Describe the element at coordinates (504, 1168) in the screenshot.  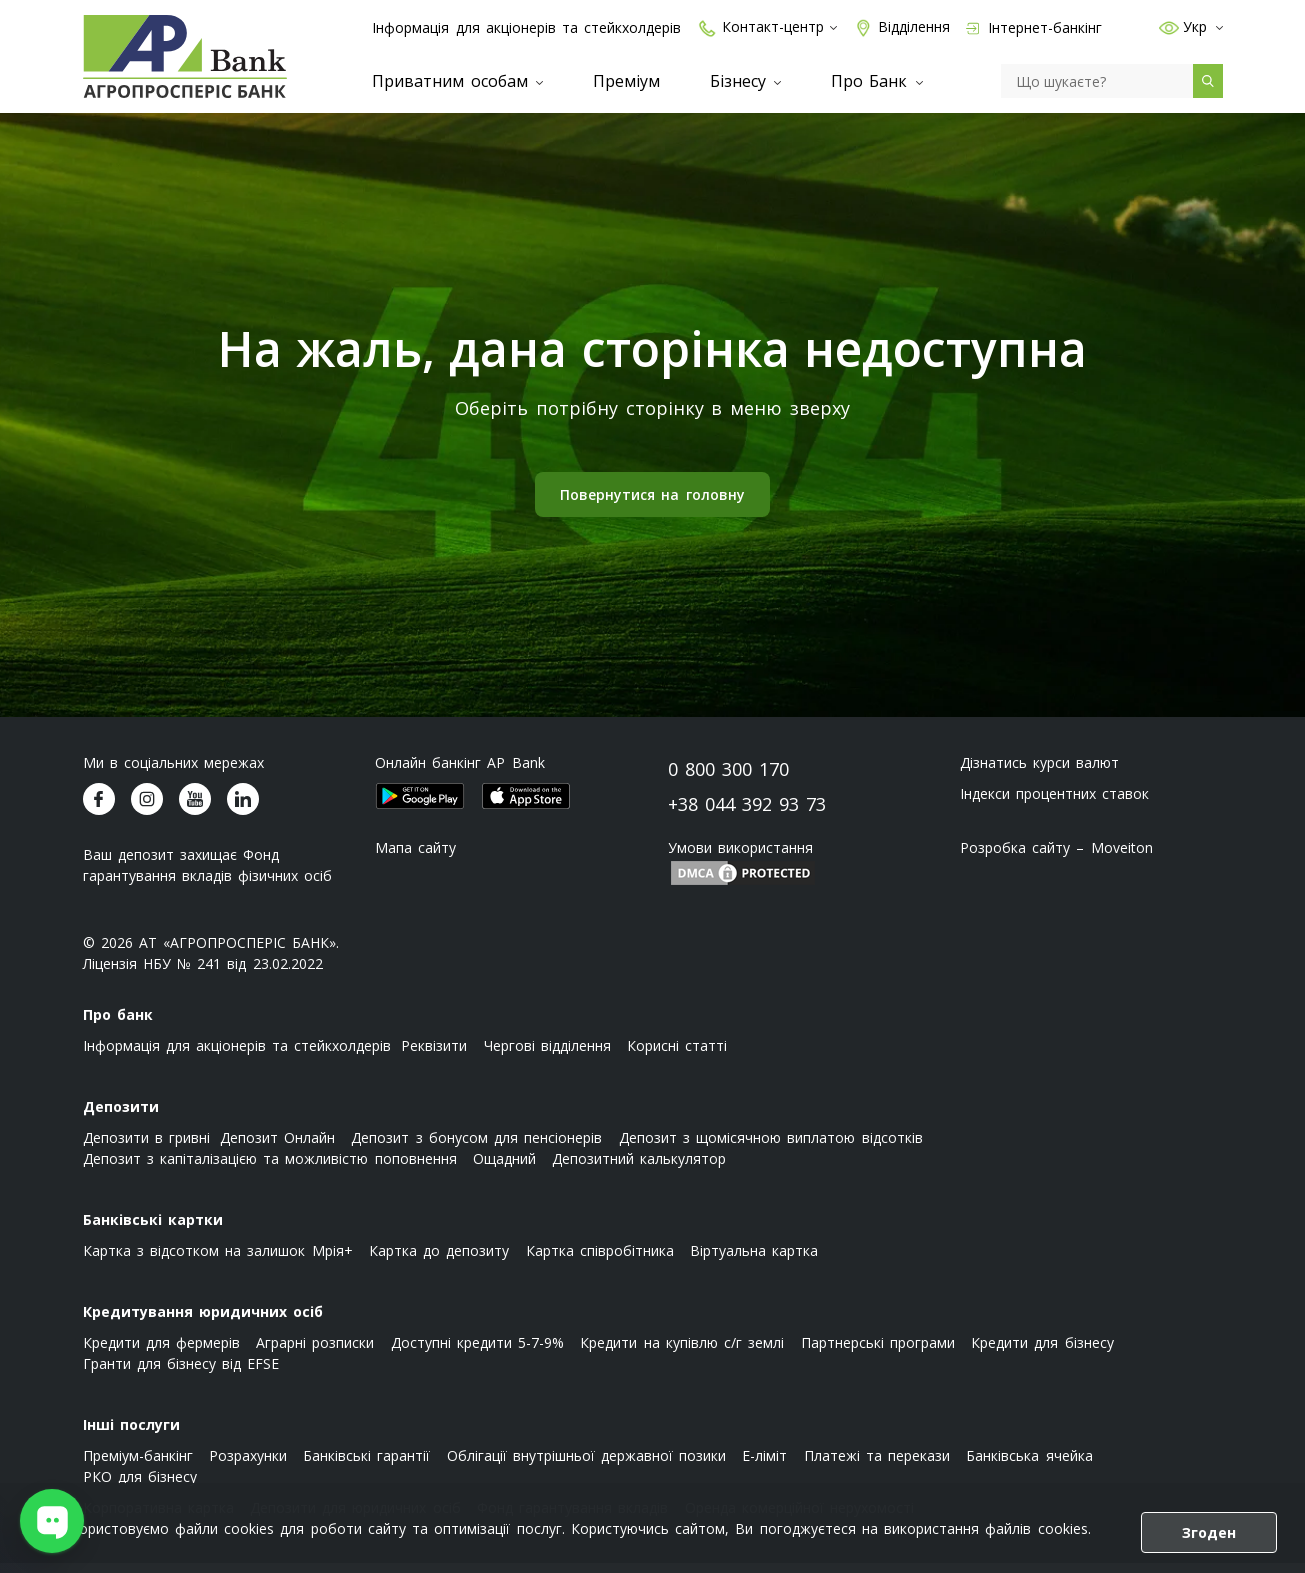
I see `Ощадний` at that location.